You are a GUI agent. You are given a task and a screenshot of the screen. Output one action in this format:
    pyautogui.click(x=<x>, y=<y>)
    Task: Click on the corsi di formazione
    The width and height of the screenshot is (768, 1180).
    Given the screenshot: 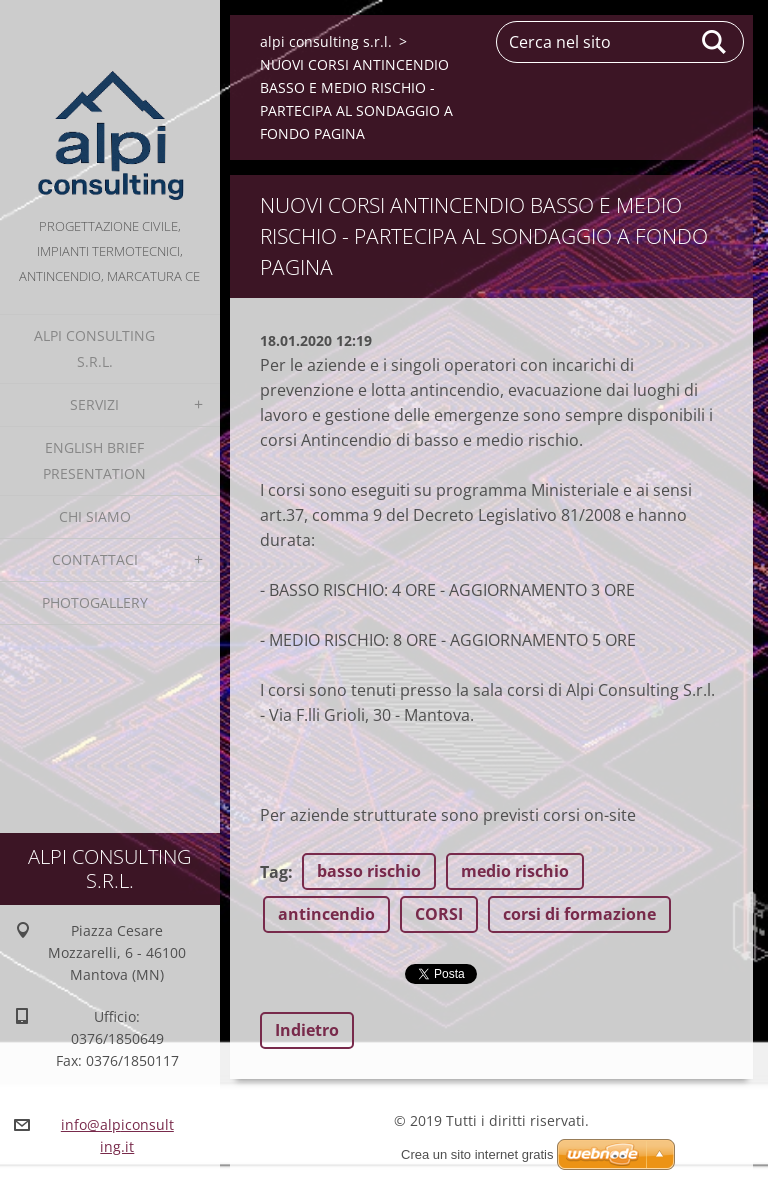 What is the action you would take?
    pyautogui.click(x=579, y=914)
    